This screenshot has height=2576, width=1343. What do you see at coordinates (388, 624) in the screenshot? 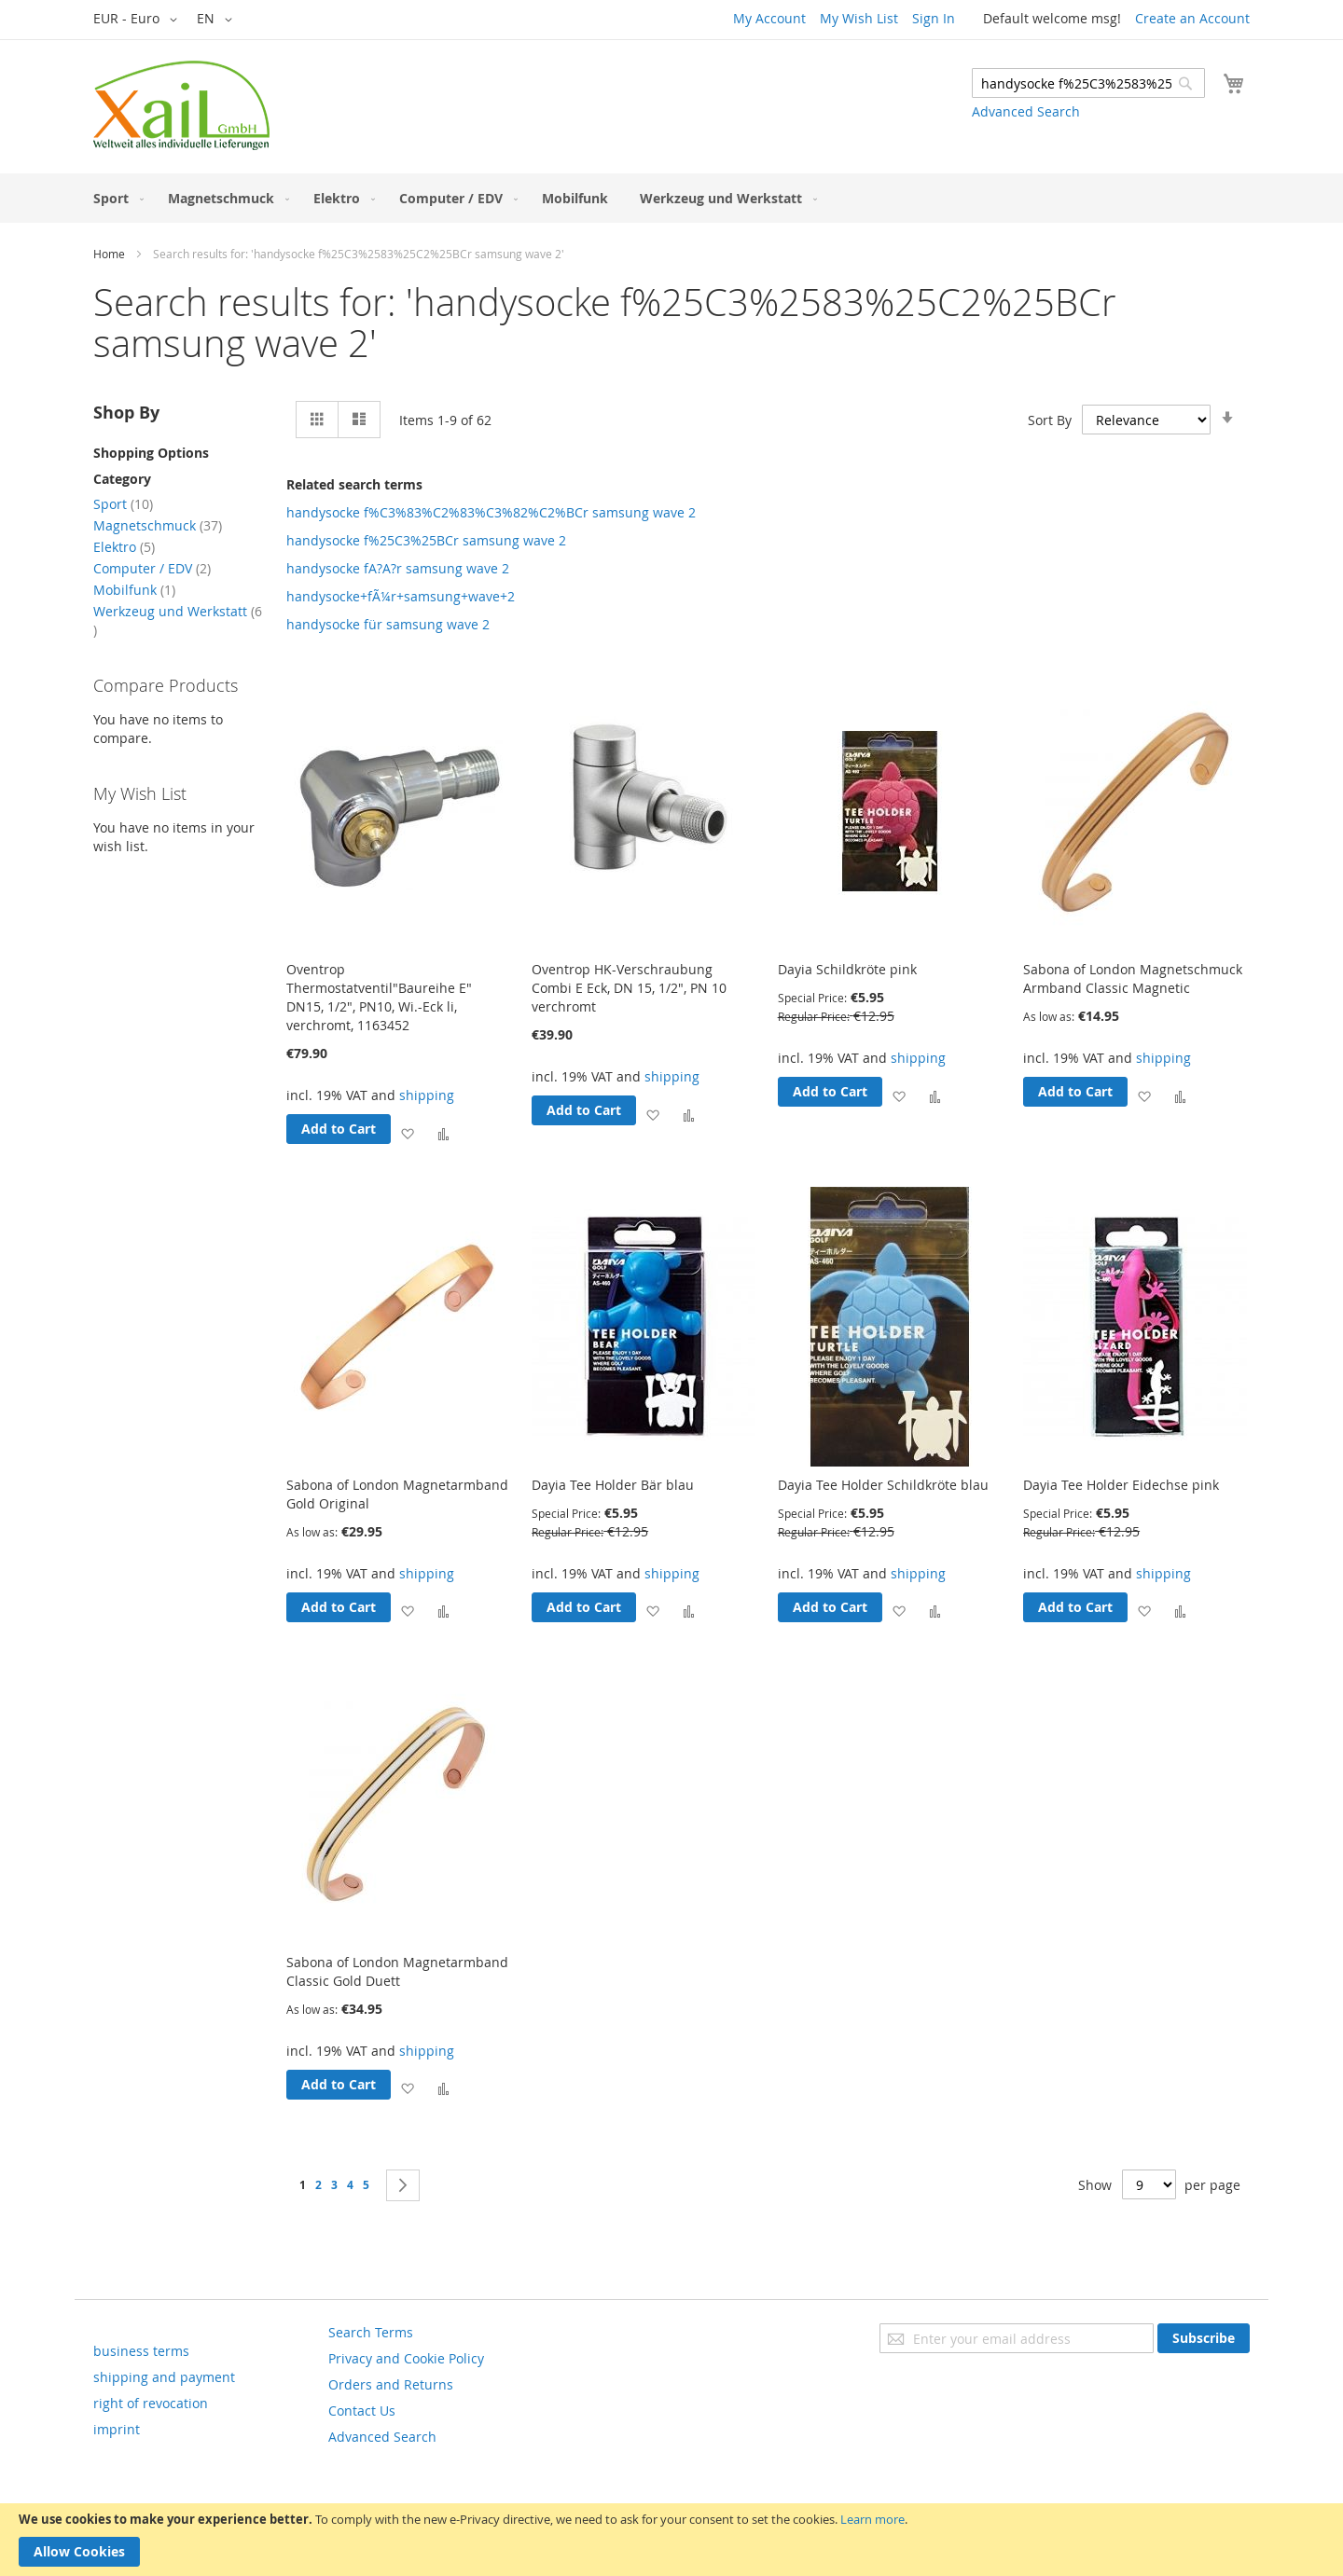
I see `handysocke für samsung wave 2` at bounding box center [388, 624].